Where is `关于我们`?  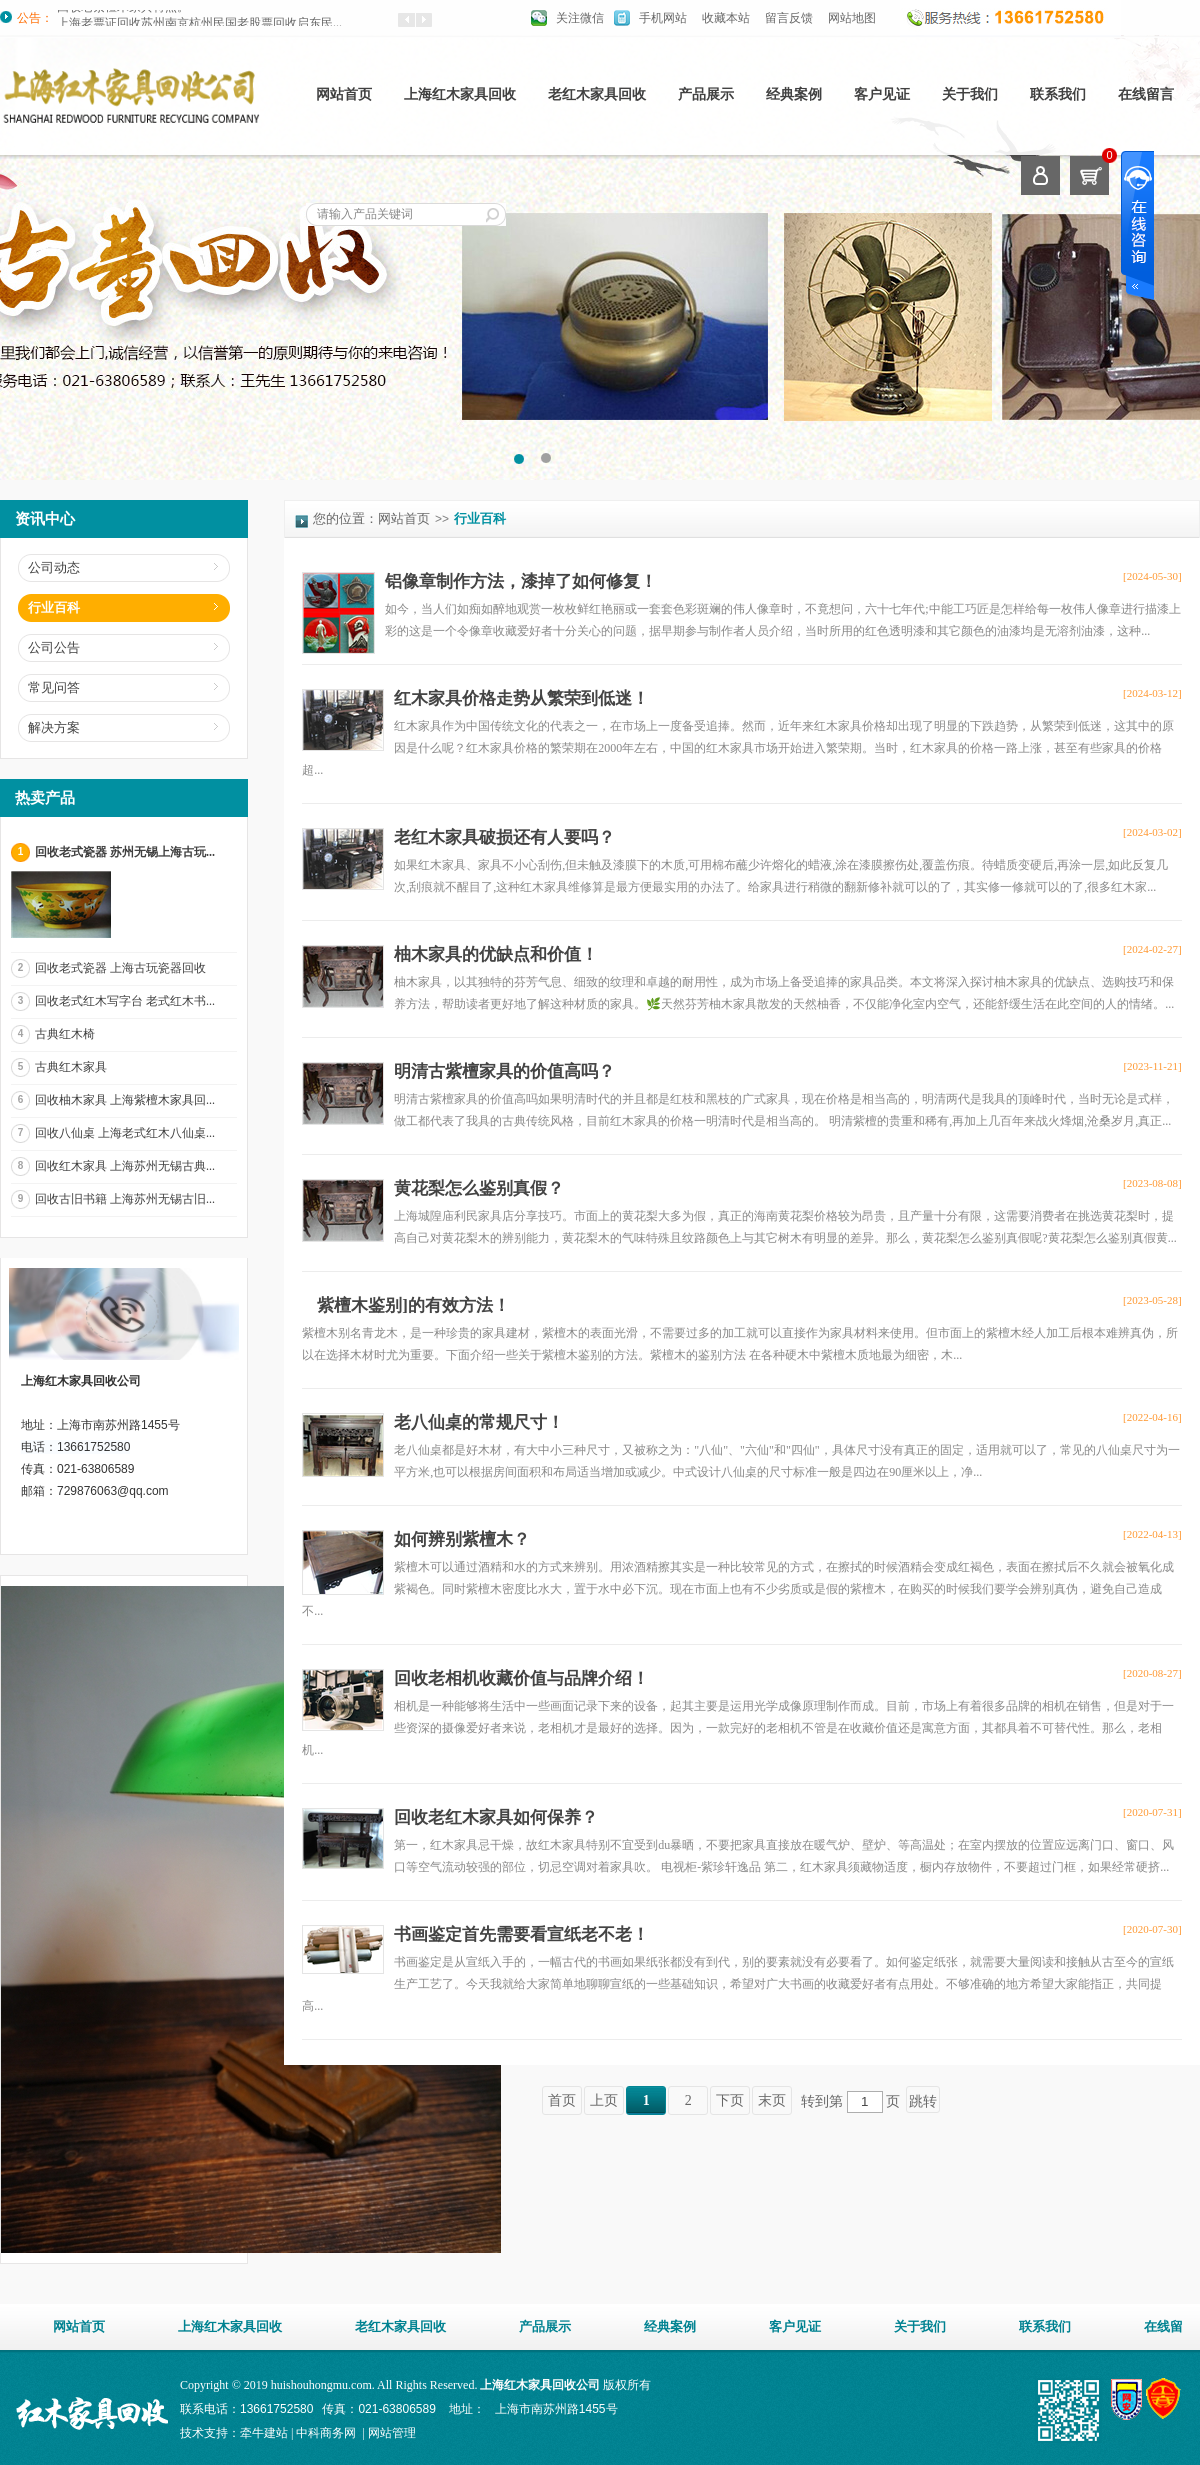 关于我们 is located at coordinates (970, 94).